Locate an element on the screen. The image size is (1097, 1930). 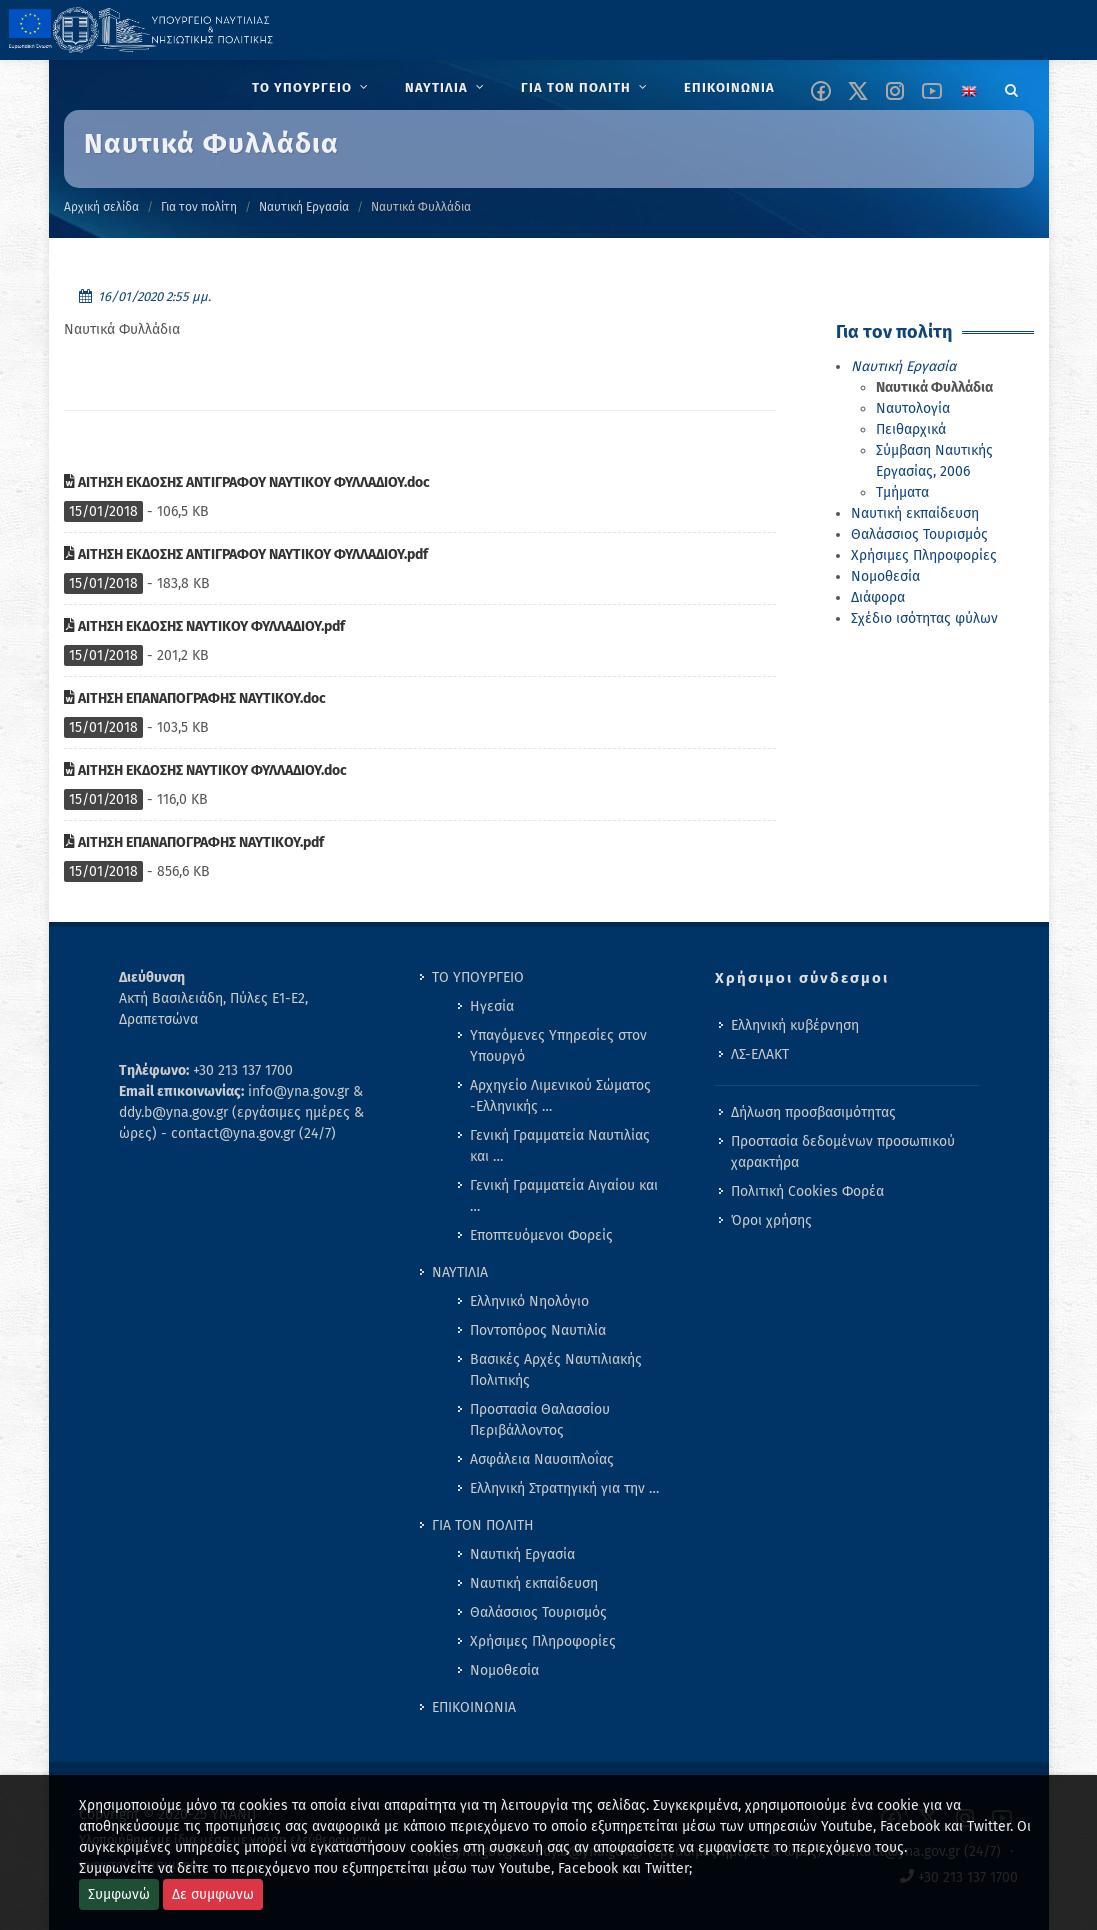
Εποπτευόμενοι Φορείς [menuitem] is located at coordinates (541, 1235).